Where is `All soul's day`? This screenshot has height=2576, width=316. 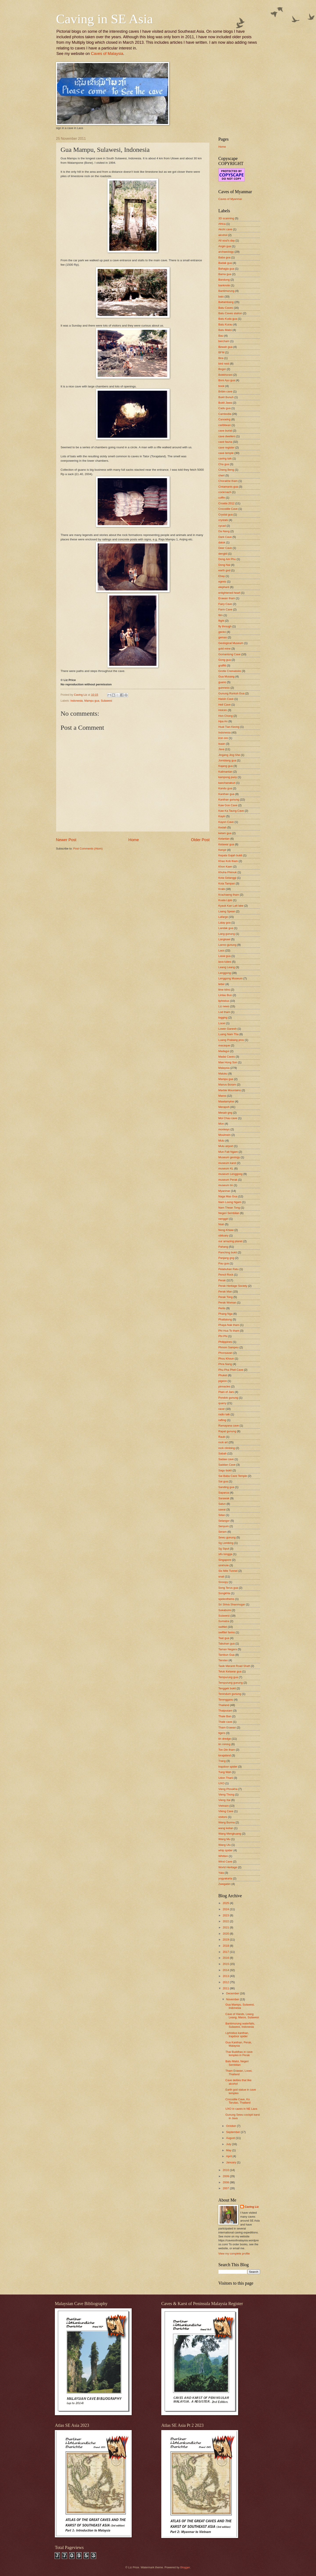
All soul's day is located at coordinates (226, 240).